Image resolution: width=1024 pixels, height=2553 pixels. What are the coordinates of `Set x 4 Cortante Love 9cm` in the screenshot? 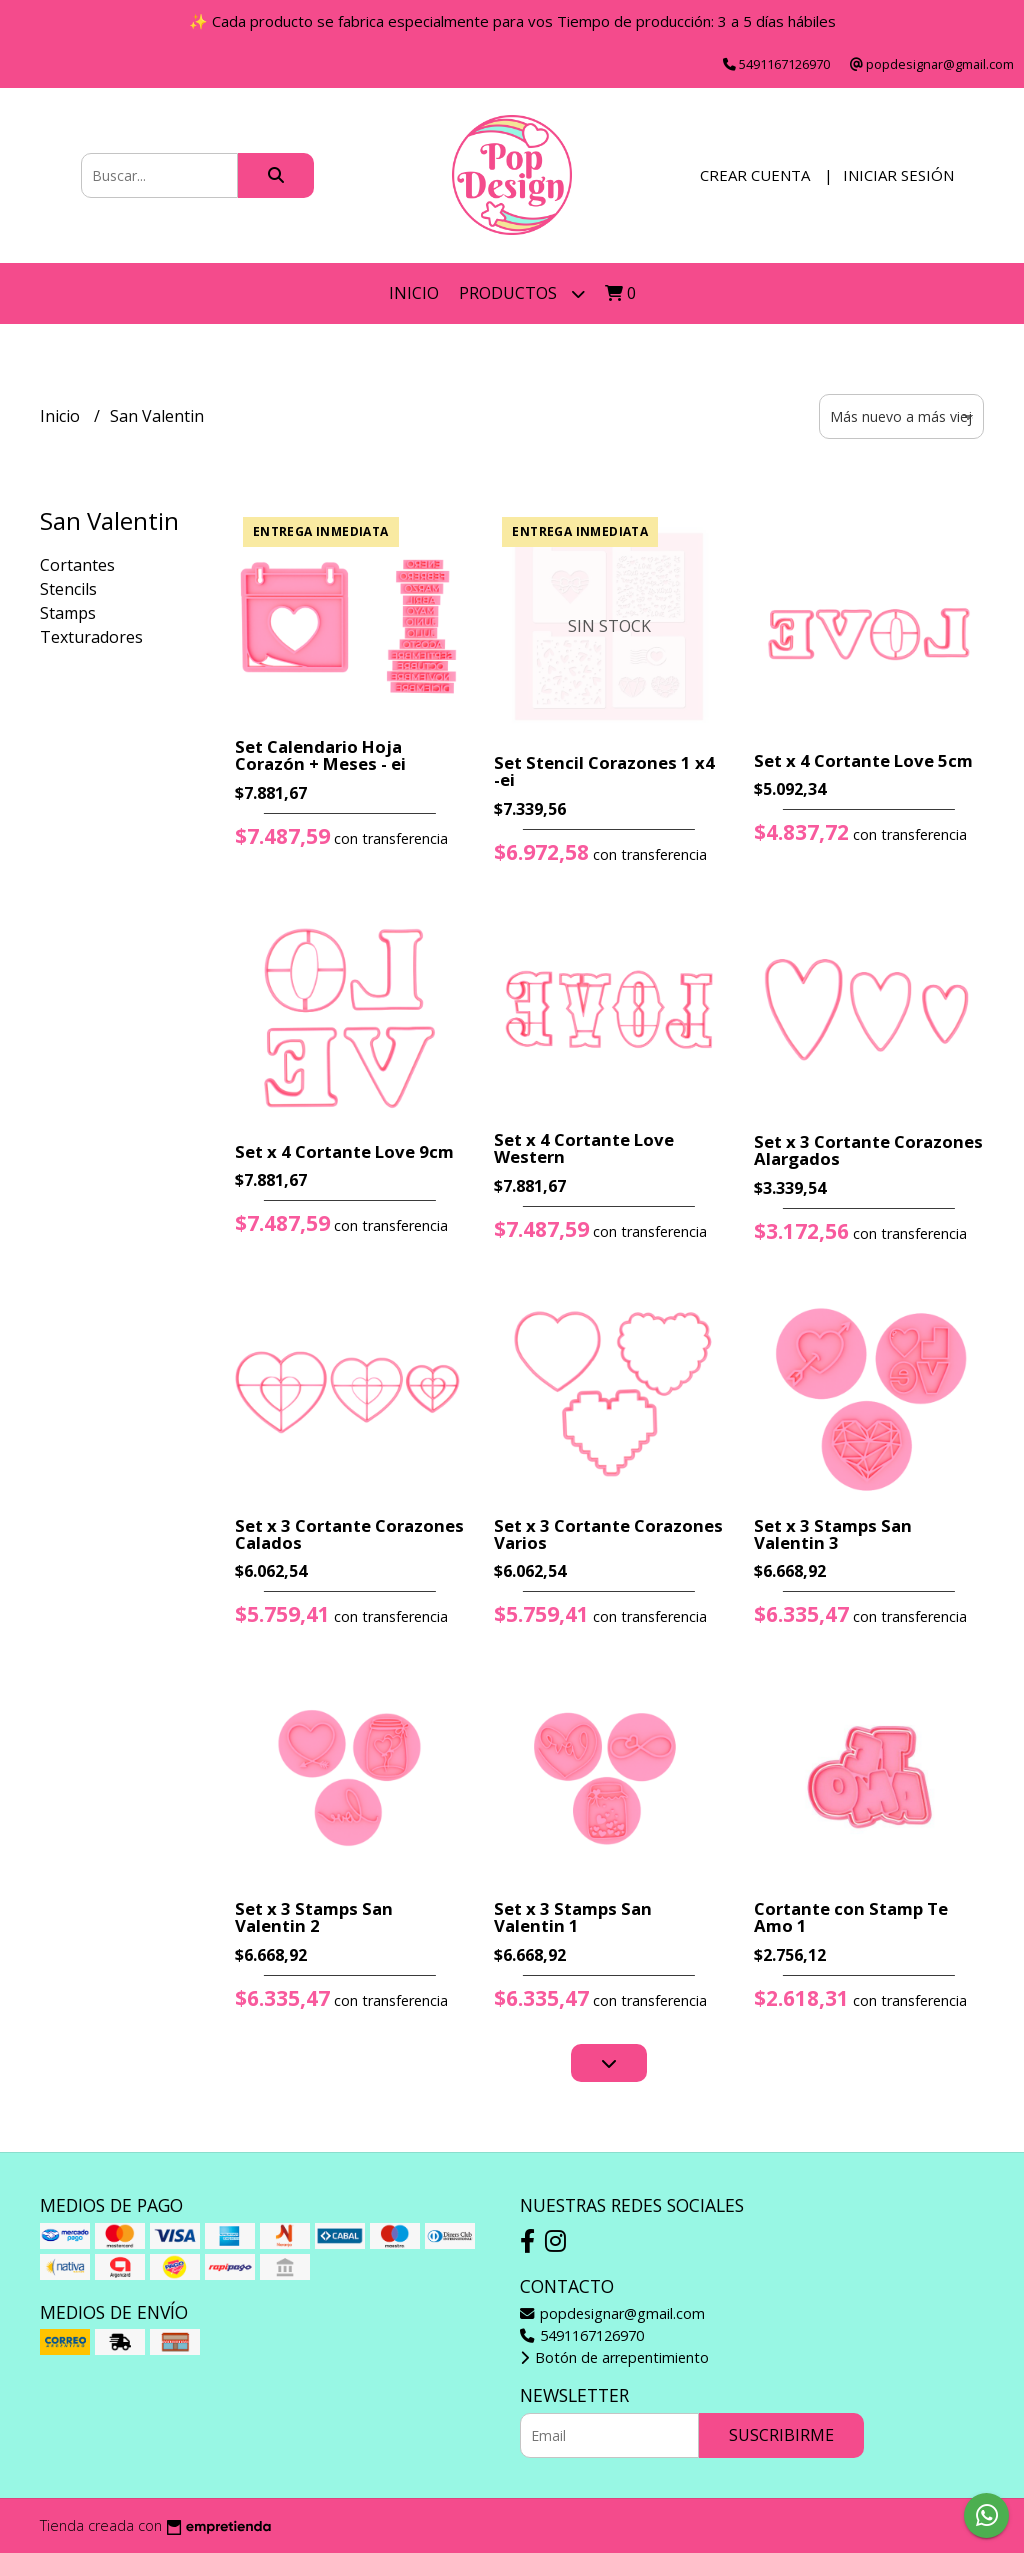 It's located at (344, 1151).